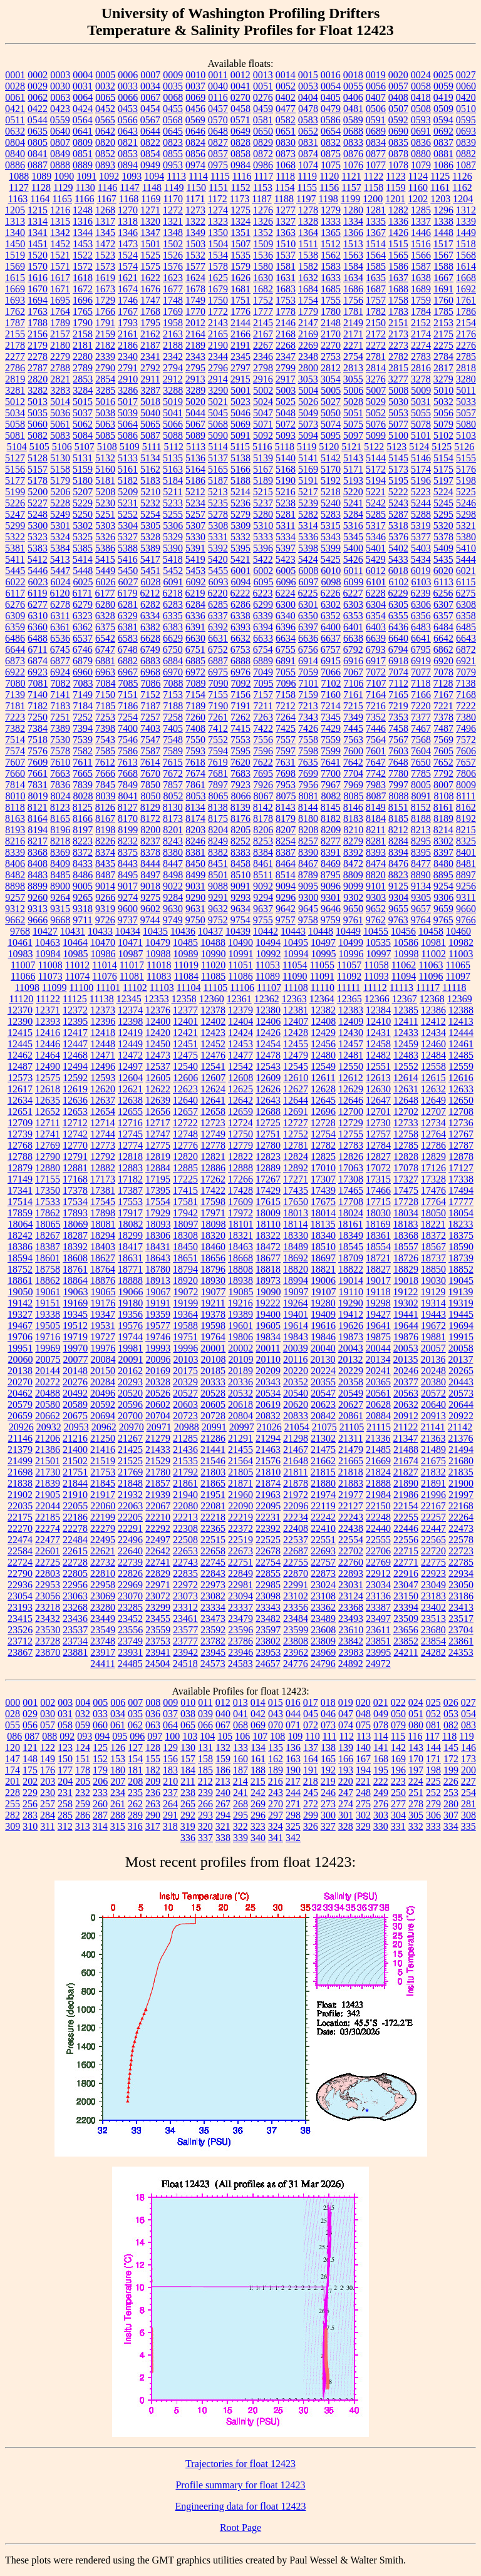  Describe the element at coordinates (173, 401) in the screenshot. I see `5019` at that location.